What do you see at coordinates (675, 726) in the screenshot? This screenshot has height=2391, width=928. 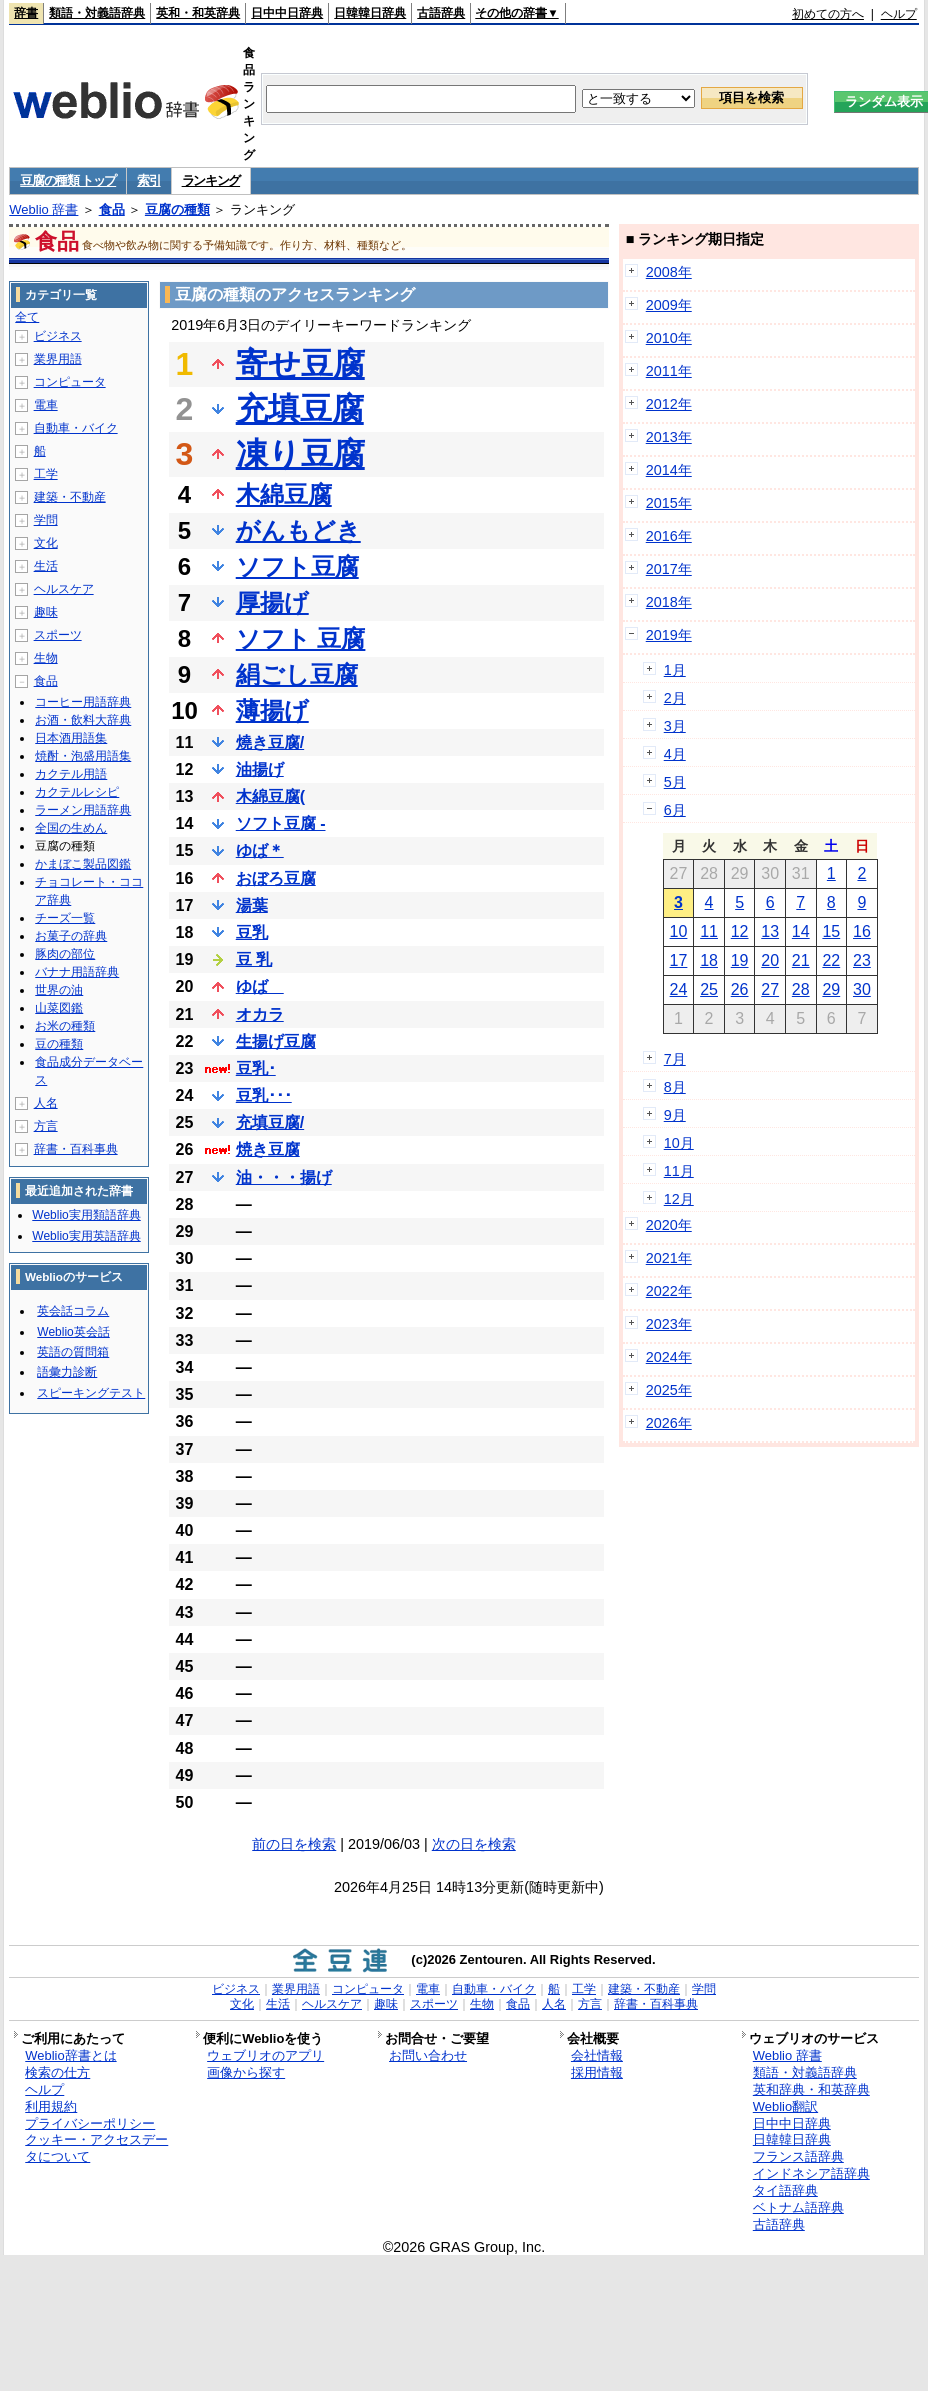 I see `3月` at bounding box center [675, 726].